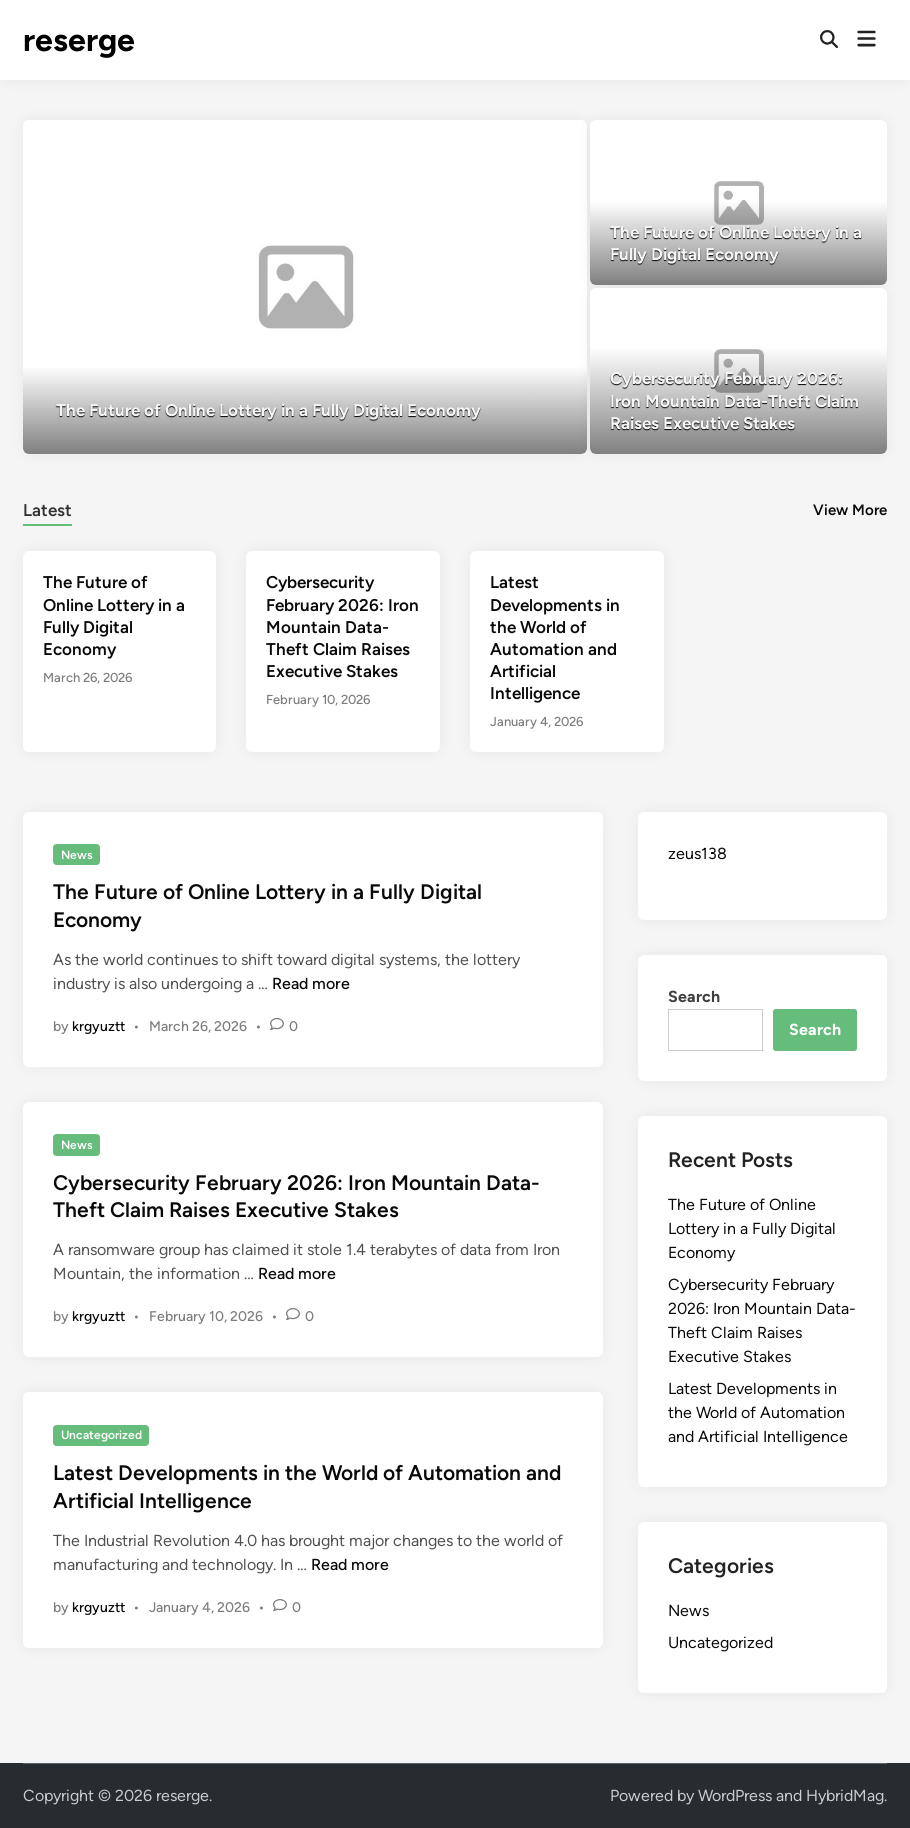  What do you see at coordinates (850, 510) in the screenshot?
I see `View More` at bounding box center [850, 510].